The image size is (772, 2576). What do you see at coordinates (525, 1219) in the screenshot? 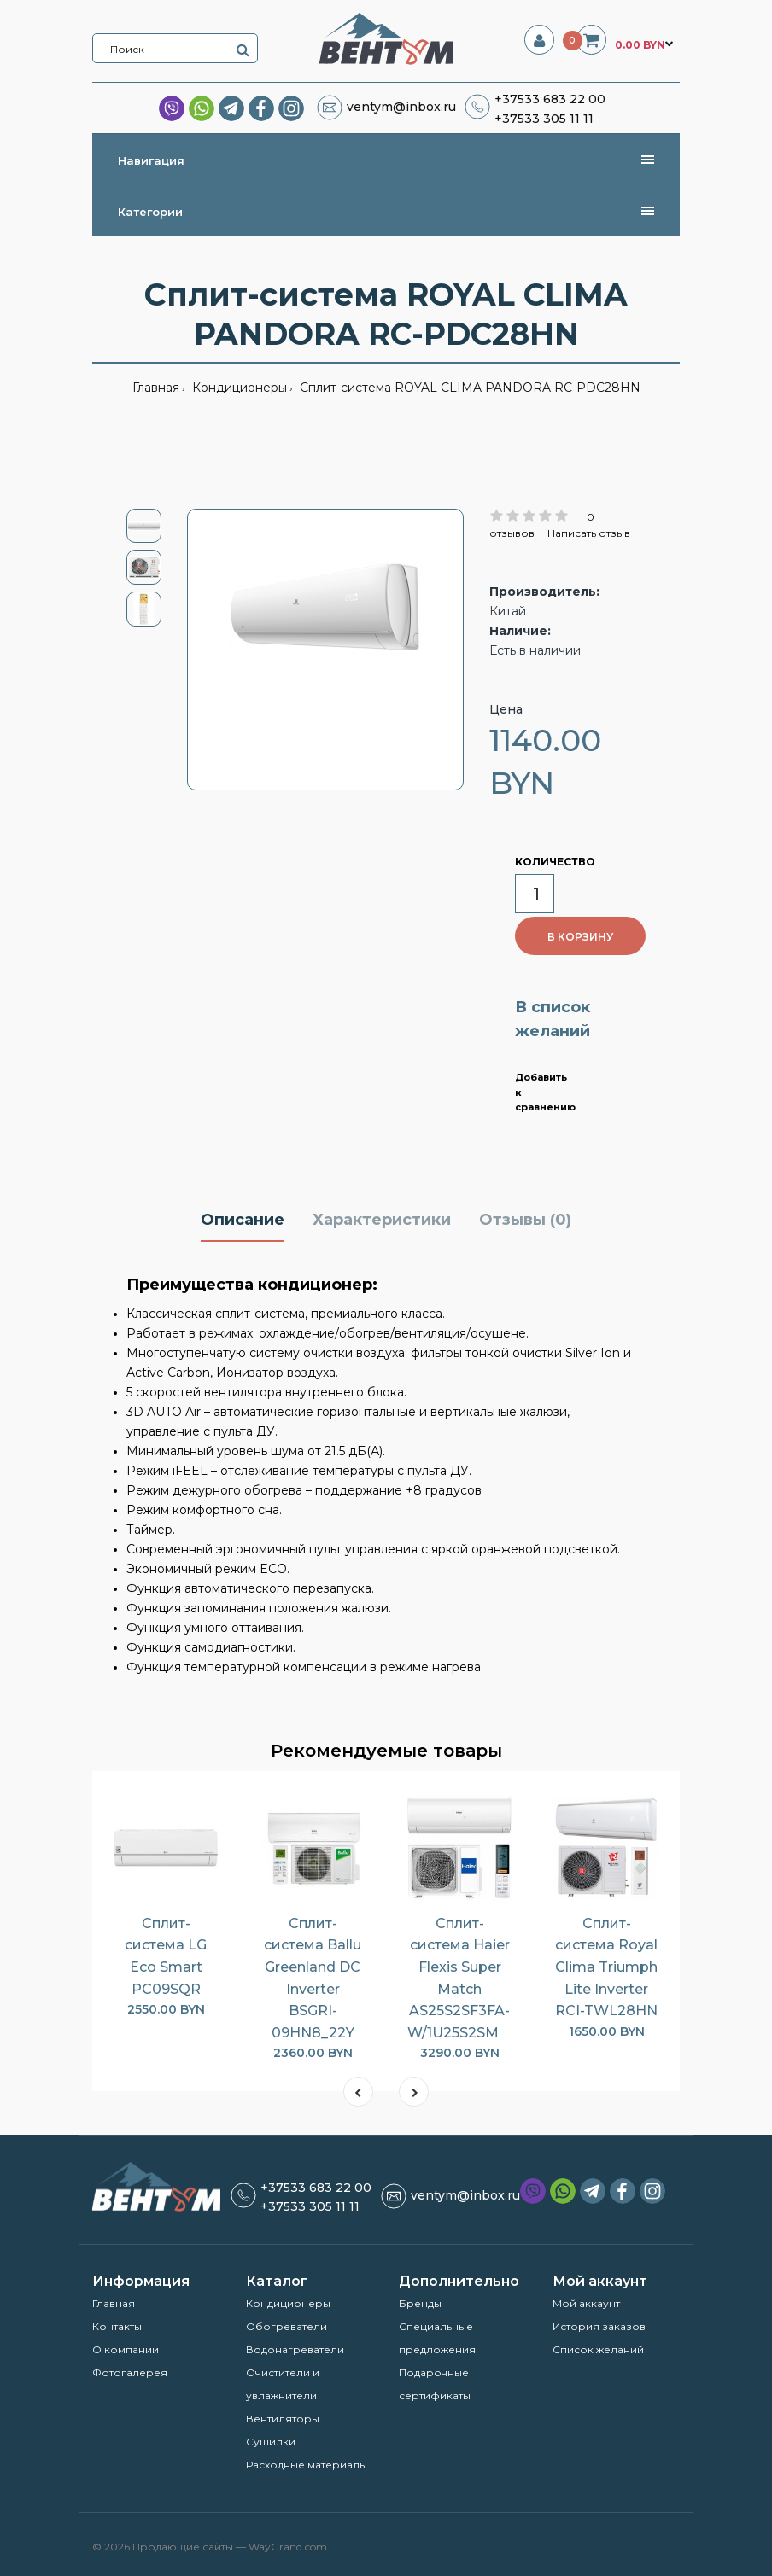
I see `Отзывы (0)` at bounding box center [525, 1219].